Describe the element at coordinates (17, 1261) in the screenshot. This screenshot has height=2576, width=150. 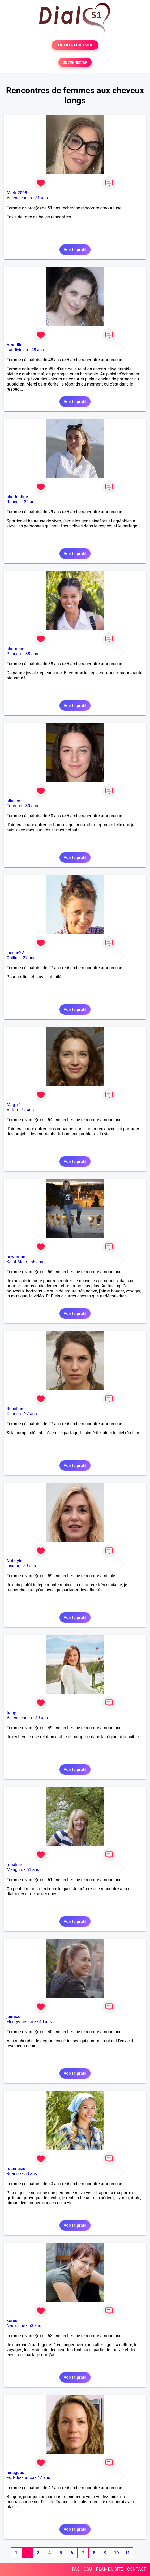
I see `Saint-Maur` at that location.